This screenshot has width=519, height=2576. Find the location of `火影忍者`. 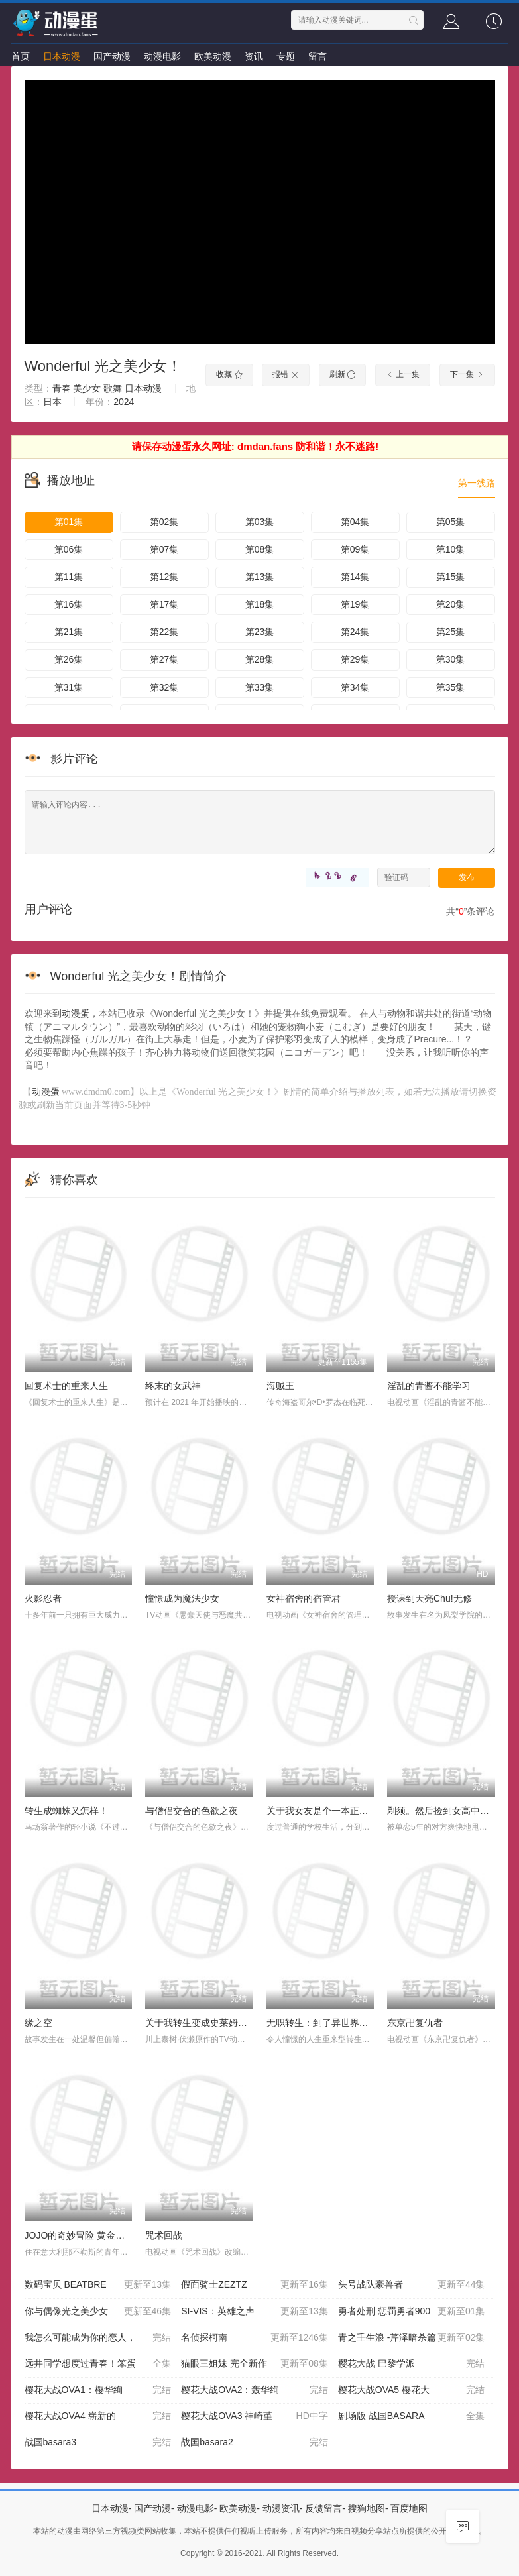

火影忍者 is located at coordinates (43, 1598).